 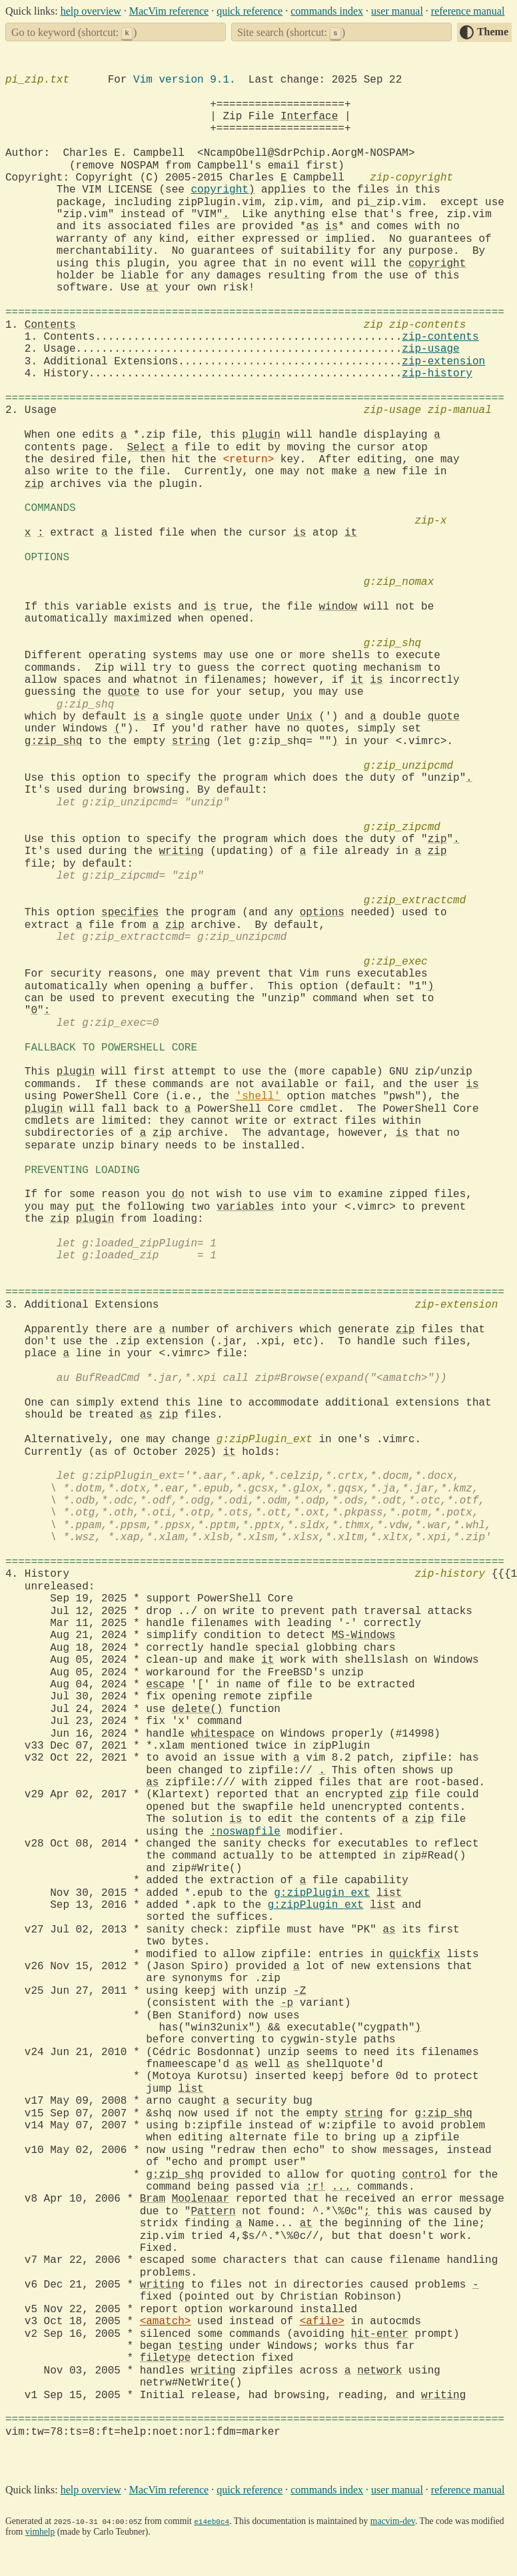 What do you see at coordinates (440, 337) in the screenshot?
I see `zip-contents` at bounding box center [440, 337].